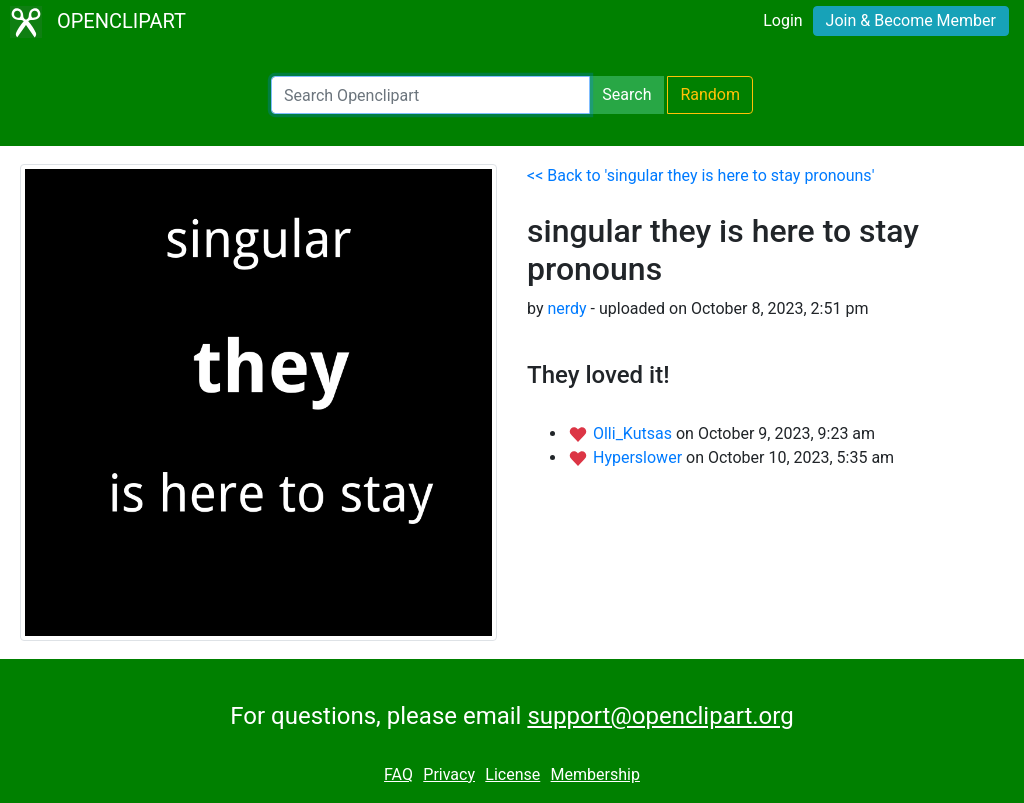  I want to click on FAQ, so click(398, 774).